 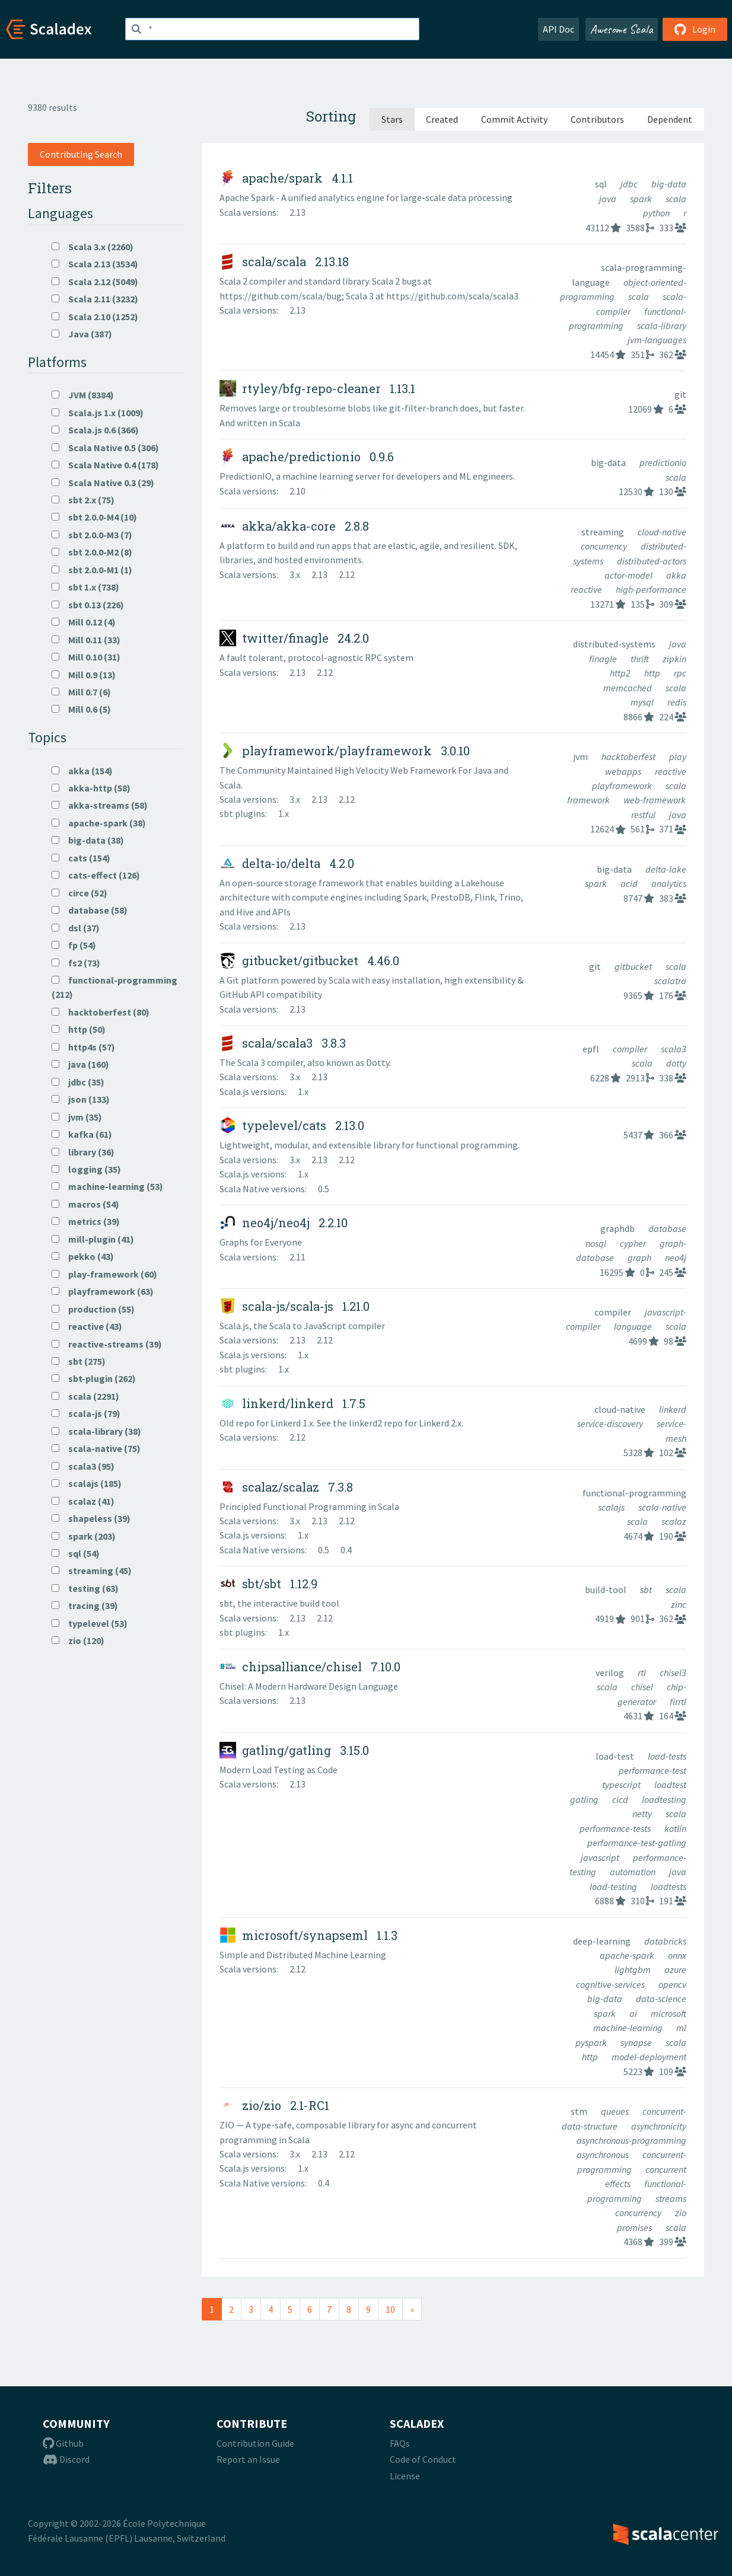 What do you see at coordinates (596, 1243) in the screenshot?
I see `nosql` at bounding box center [596, 1243].